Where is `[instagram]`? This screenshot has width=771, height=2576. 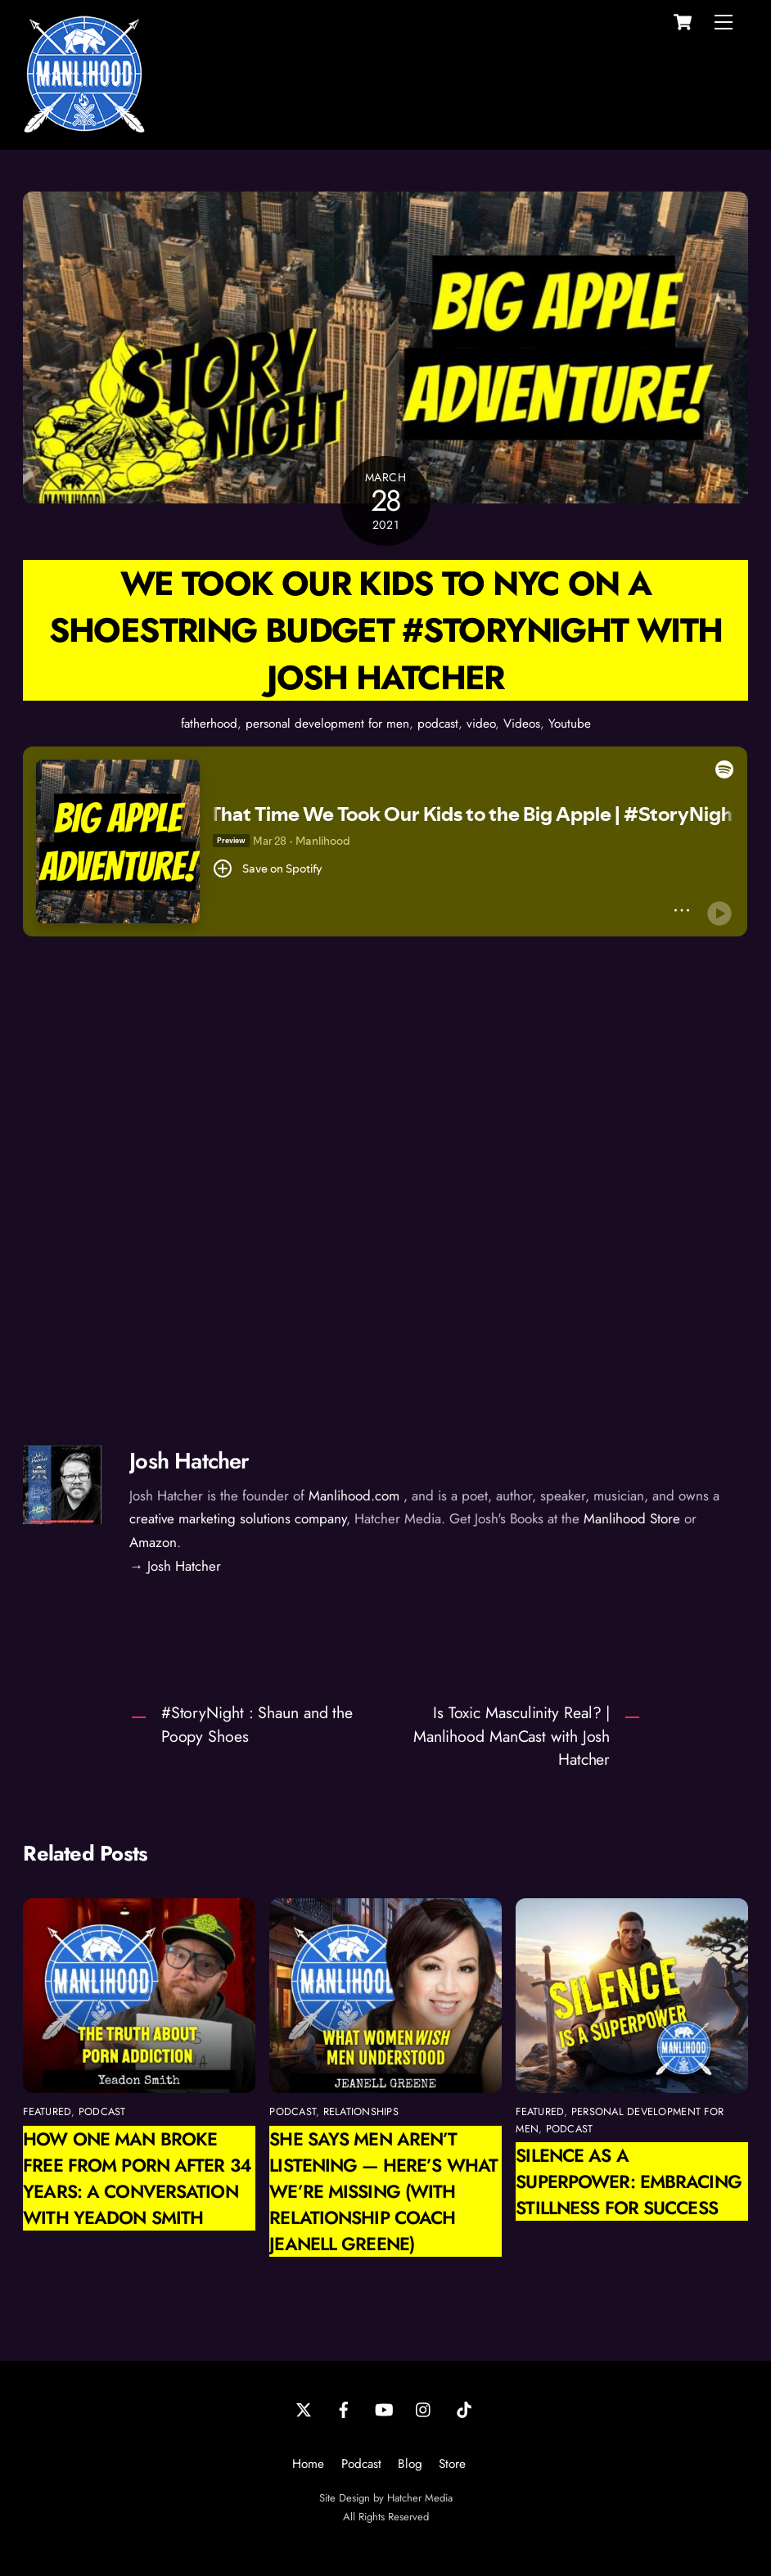 [instagram] is located at coordinates (424, 2408).